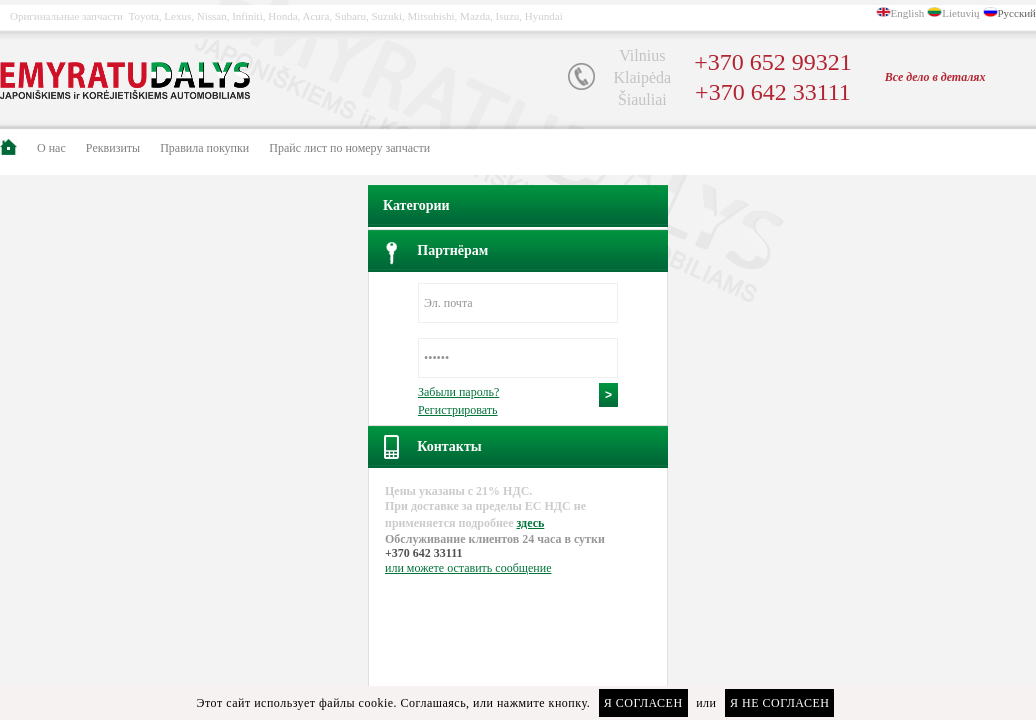  I want to click on Прайс лист по номеру запчасти, so click(349, 148).